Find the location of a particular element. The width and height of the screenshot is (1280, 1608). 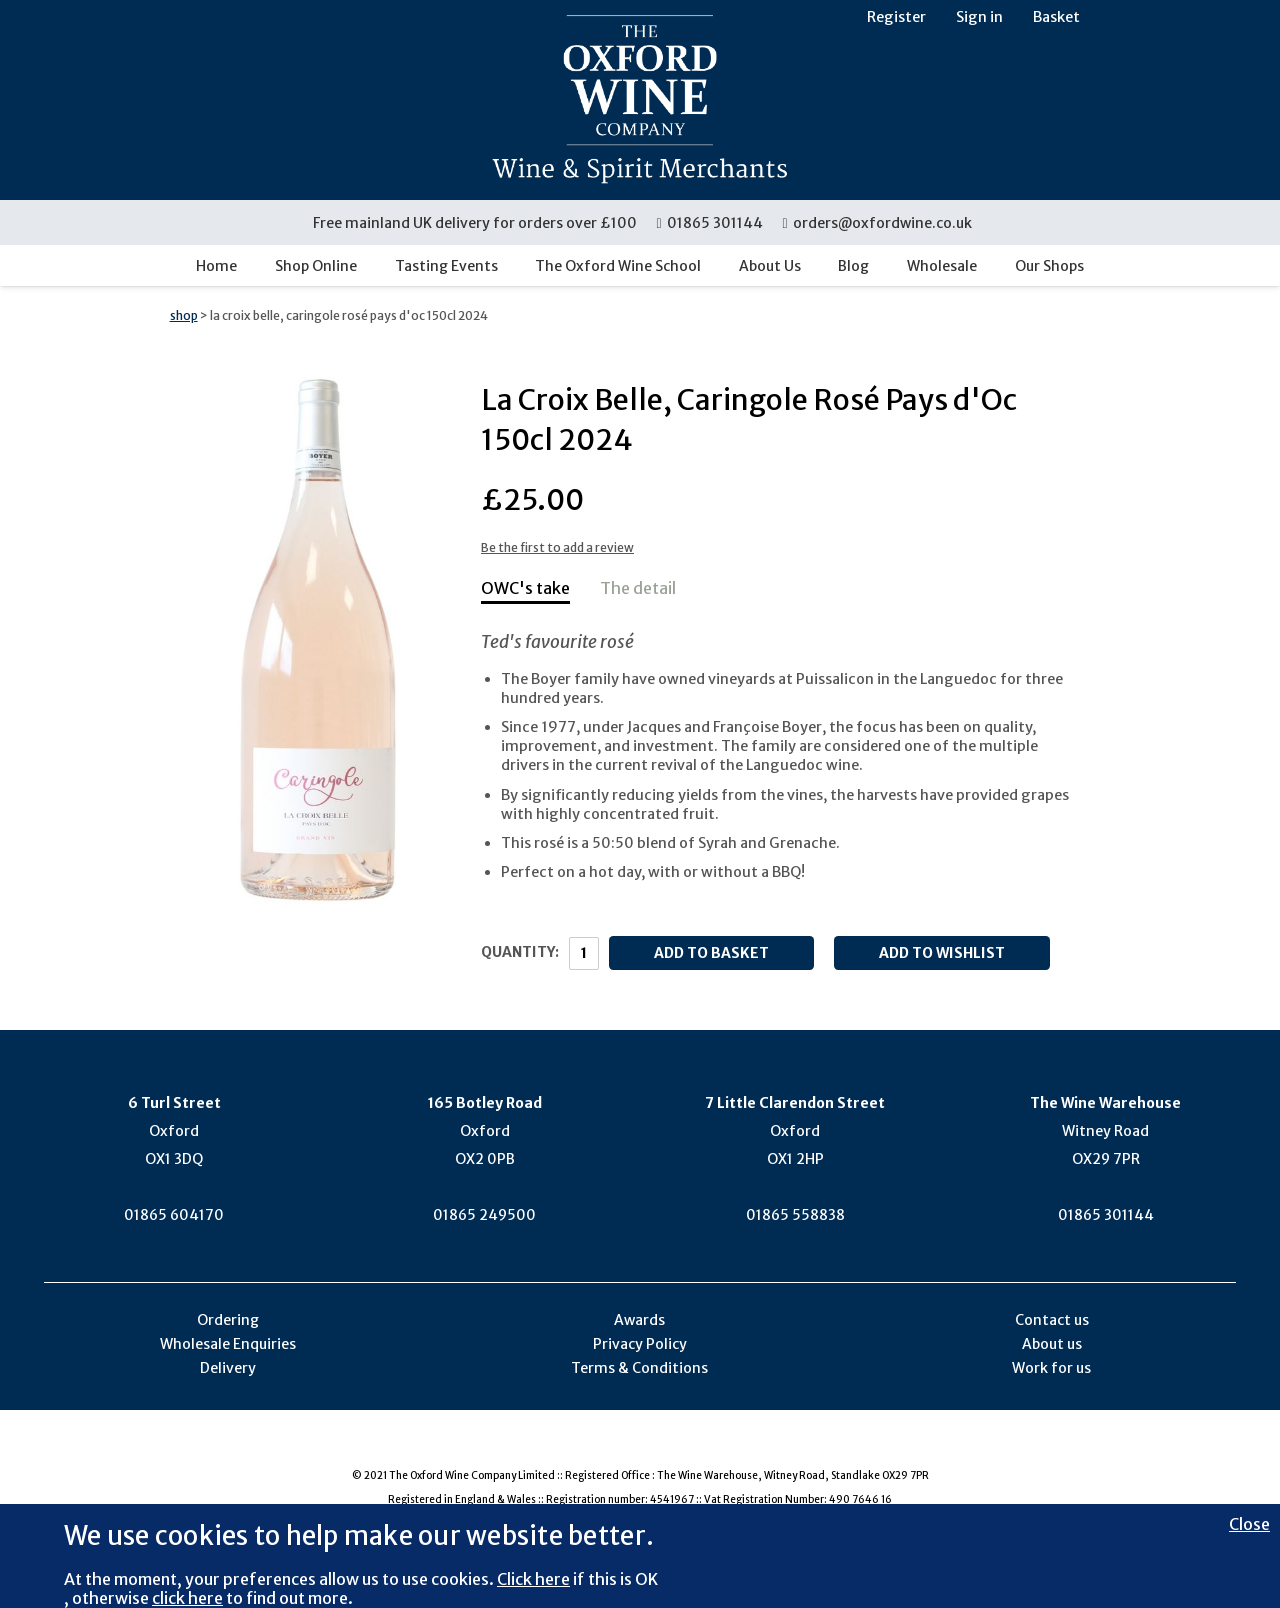

Blog is located at coordinates (853, 266).